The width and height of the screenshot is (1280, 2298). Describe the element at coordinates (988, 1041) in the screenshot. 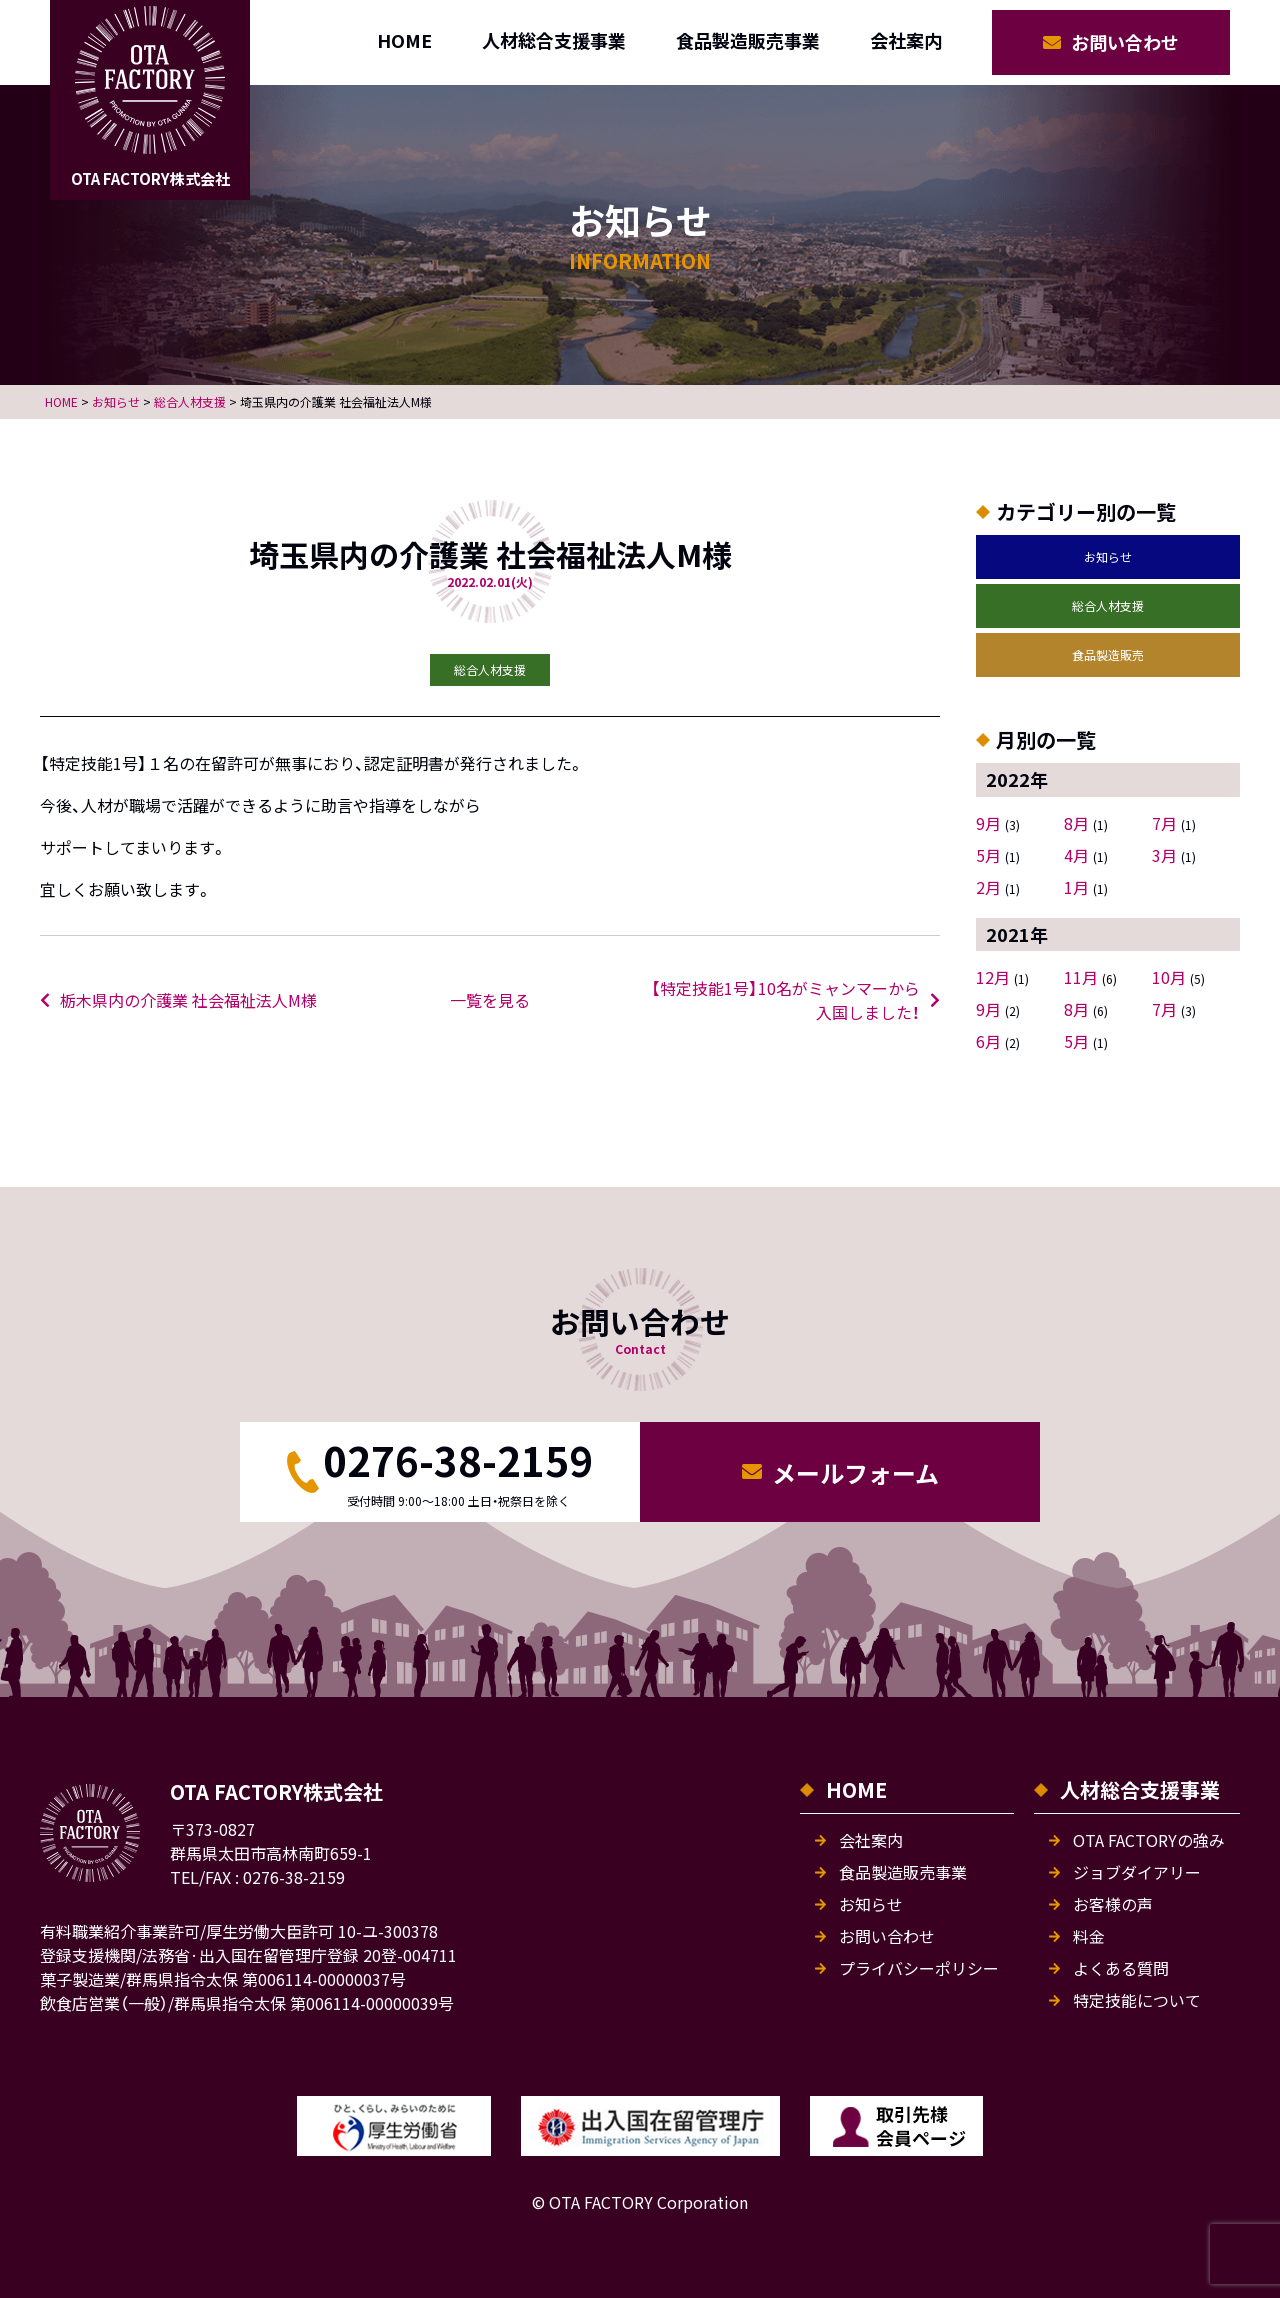

I see `6月` at that location.